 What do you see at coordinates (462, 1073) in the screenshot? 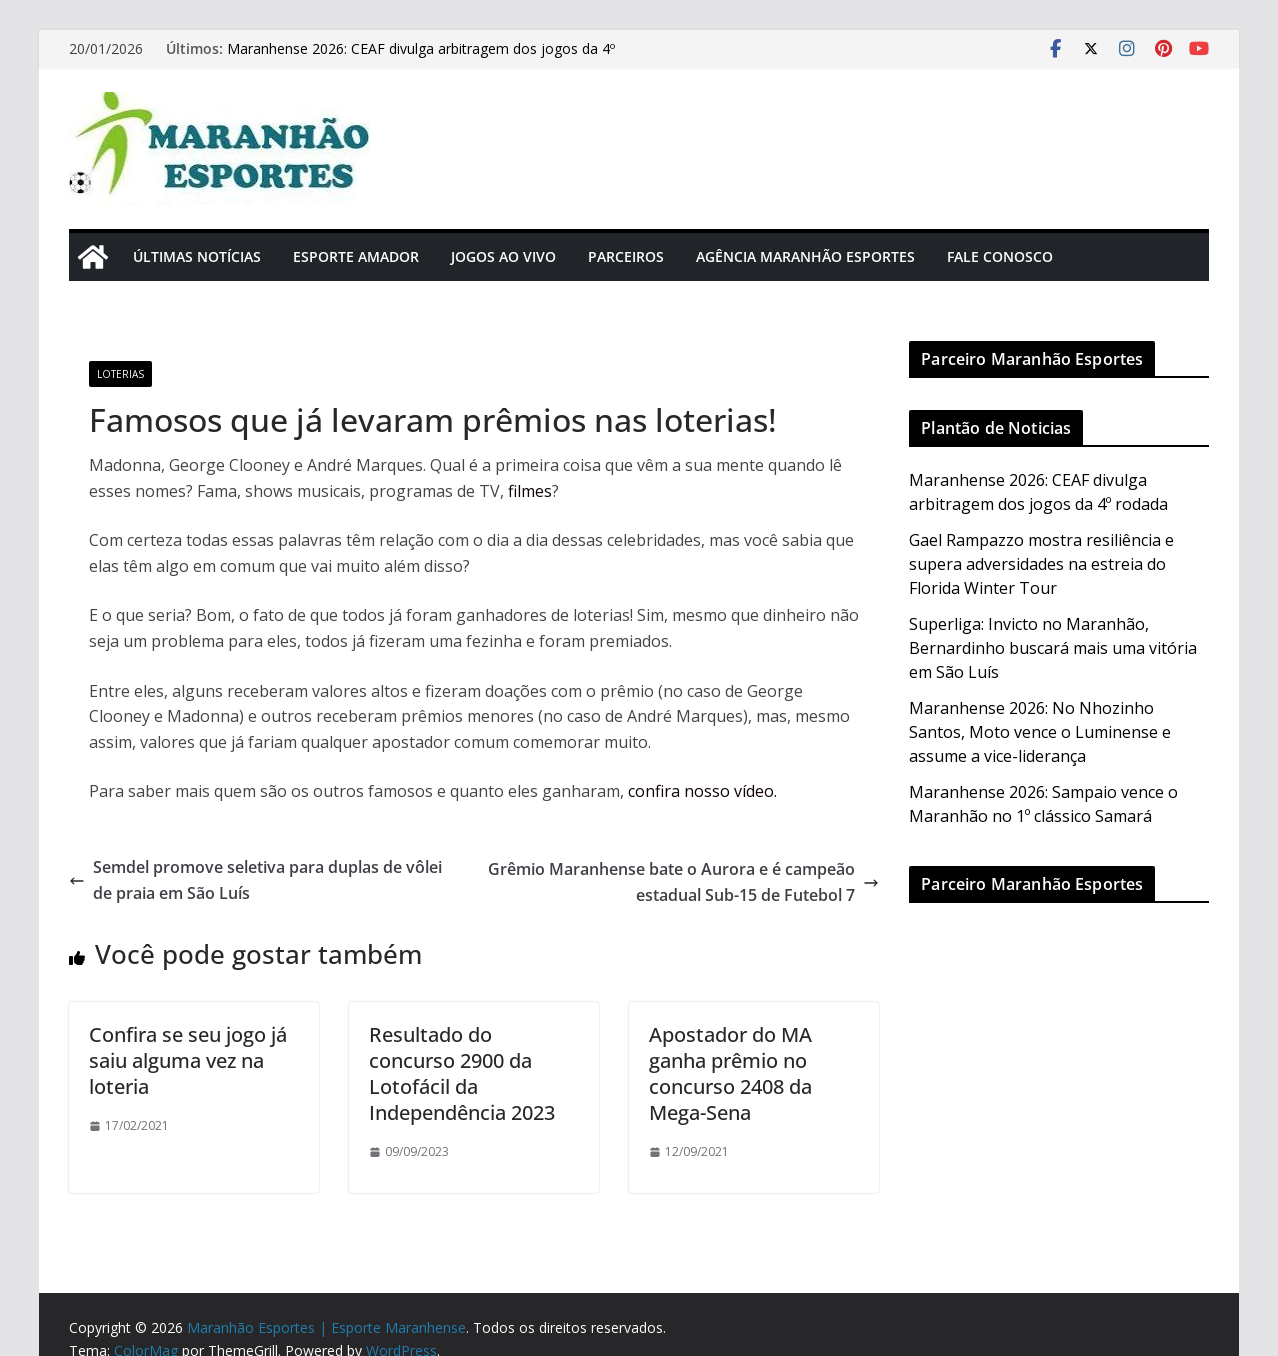
I see `Resultado do concurso 2900 da Lotofácil da Independência 2023` at bounding box center [462, 1073].